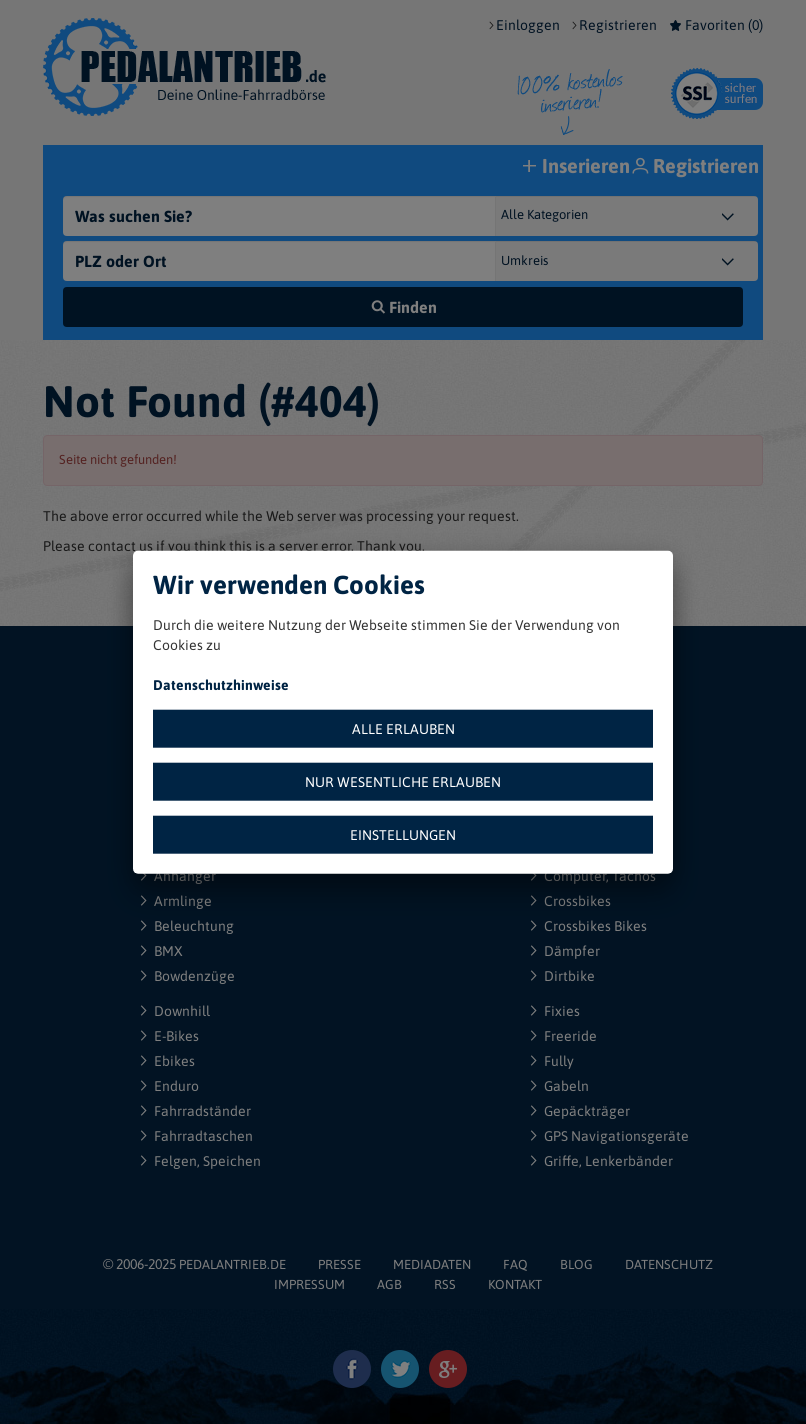  What do you see at coordinates (570, 1036) in the screenshot?
I see `Freeride` at bounding box center [570, 1036].